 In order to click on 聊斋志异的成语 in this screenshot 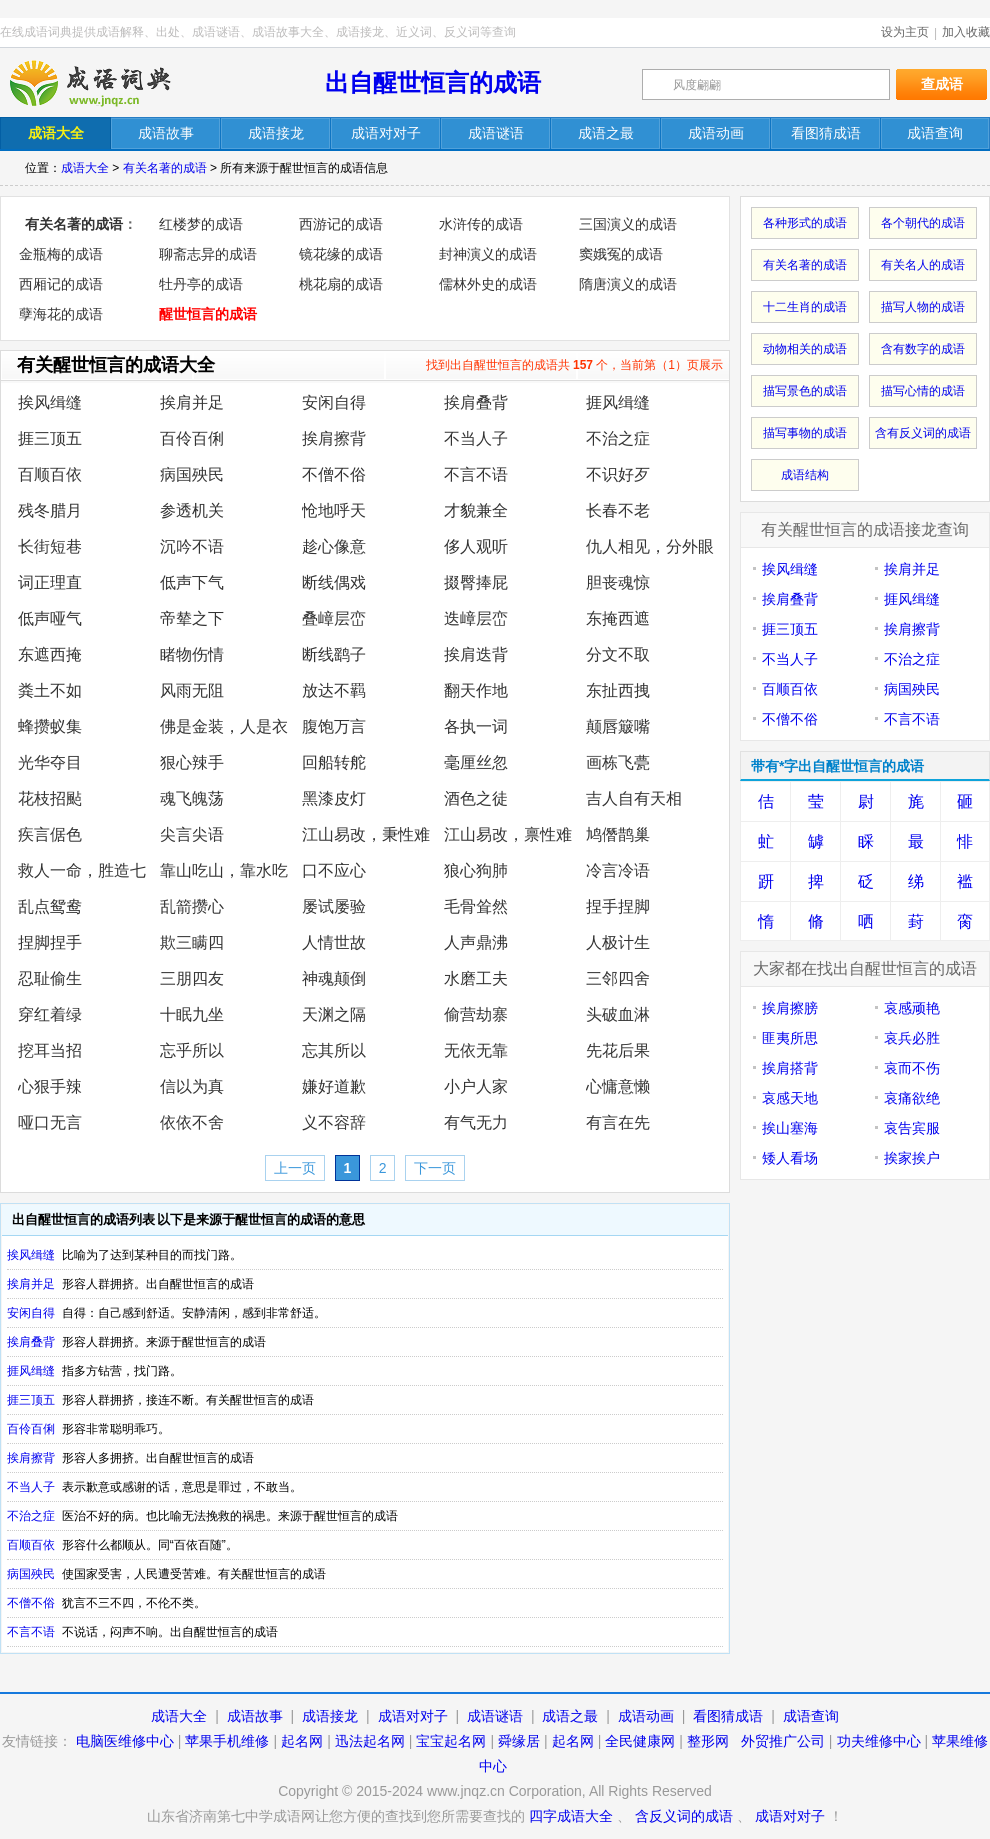, I will do `click(208, 254)`.